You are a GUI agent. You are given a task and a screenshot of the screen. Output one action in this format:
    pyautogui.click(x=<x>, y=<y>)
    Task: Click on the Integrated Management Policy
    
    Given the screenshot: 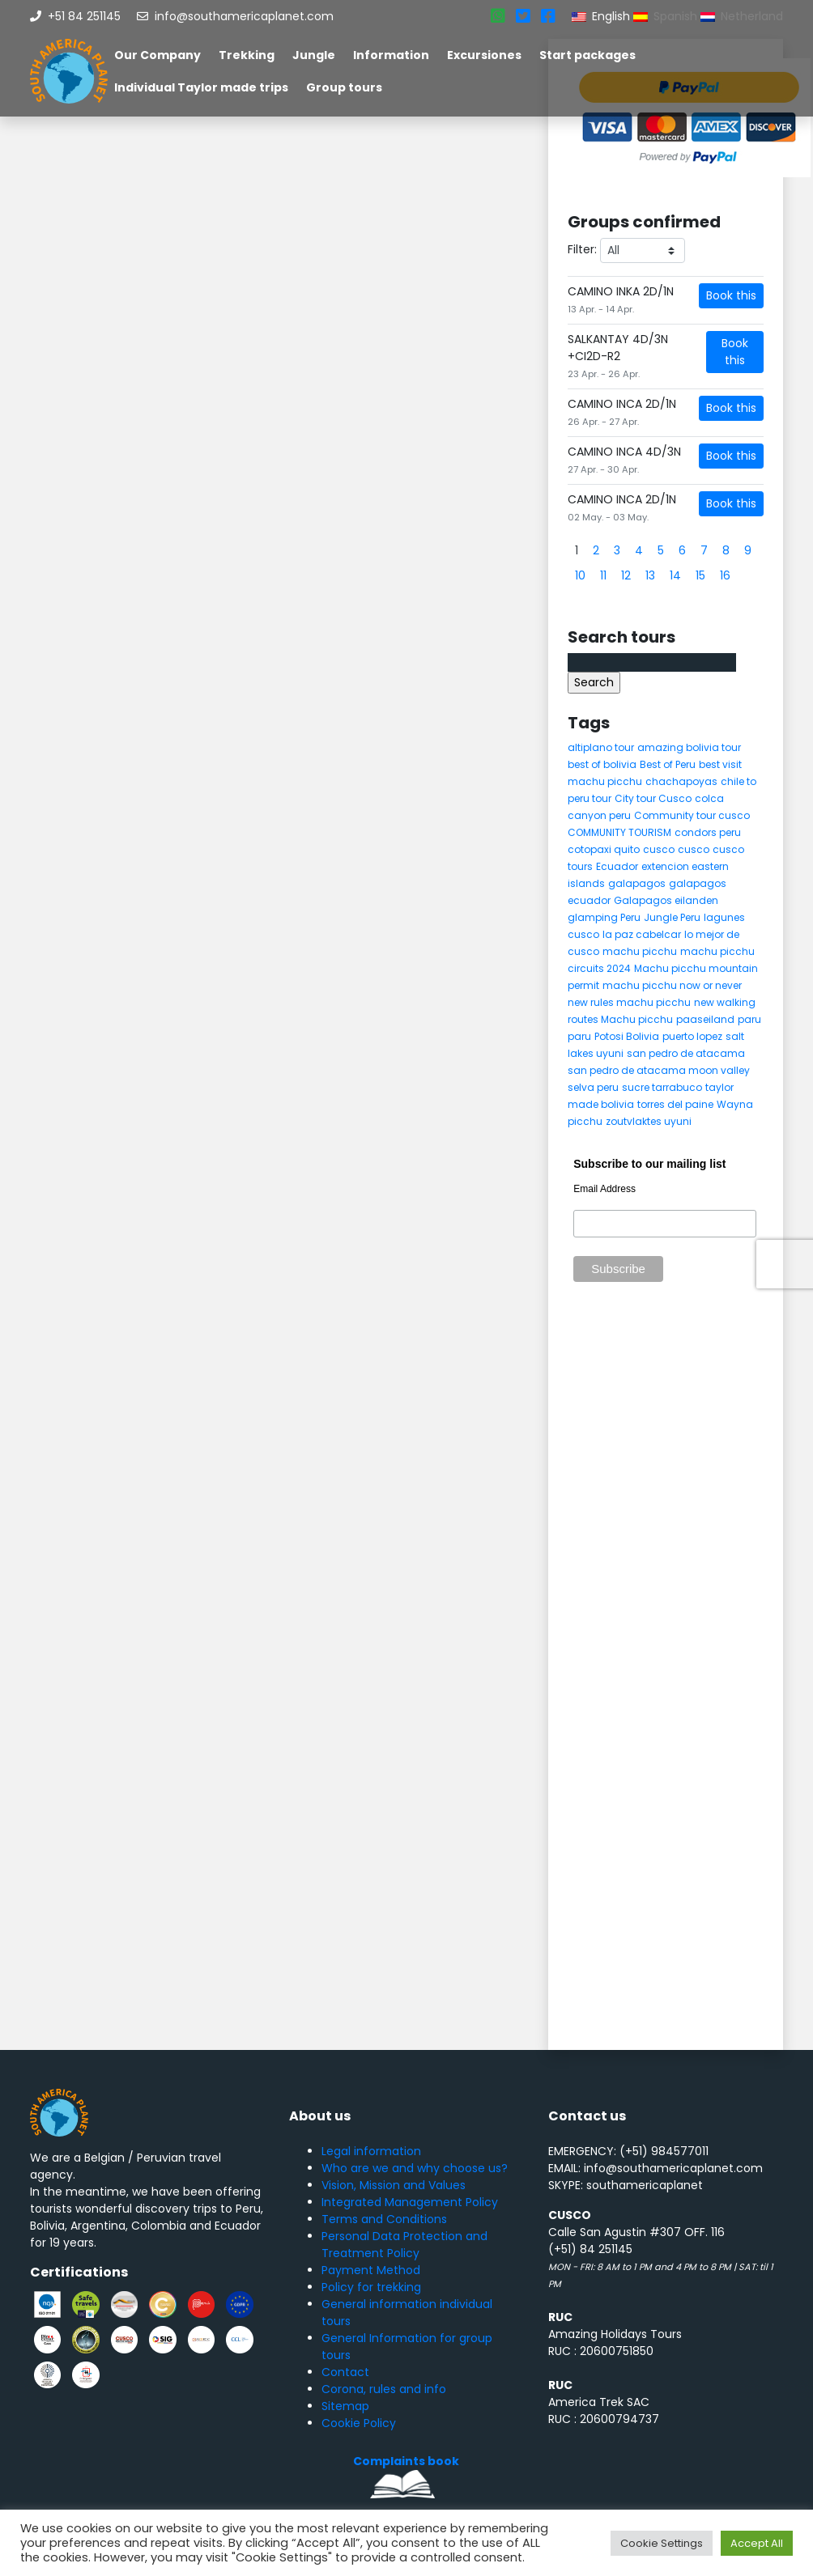 What is the action you would take?
    pyautogui.click(x=409, y=2202)
    